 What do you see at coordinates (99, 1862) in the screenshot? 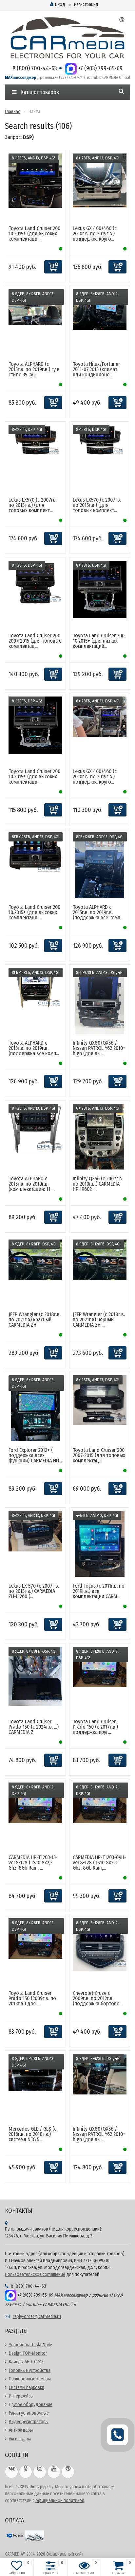
I see `CARMEDIA HP-T1203-09H-ver.8-128 (TS10 8x2,3 Ghz, 8Gb Ram,...` at bounding box center [99, 1862].